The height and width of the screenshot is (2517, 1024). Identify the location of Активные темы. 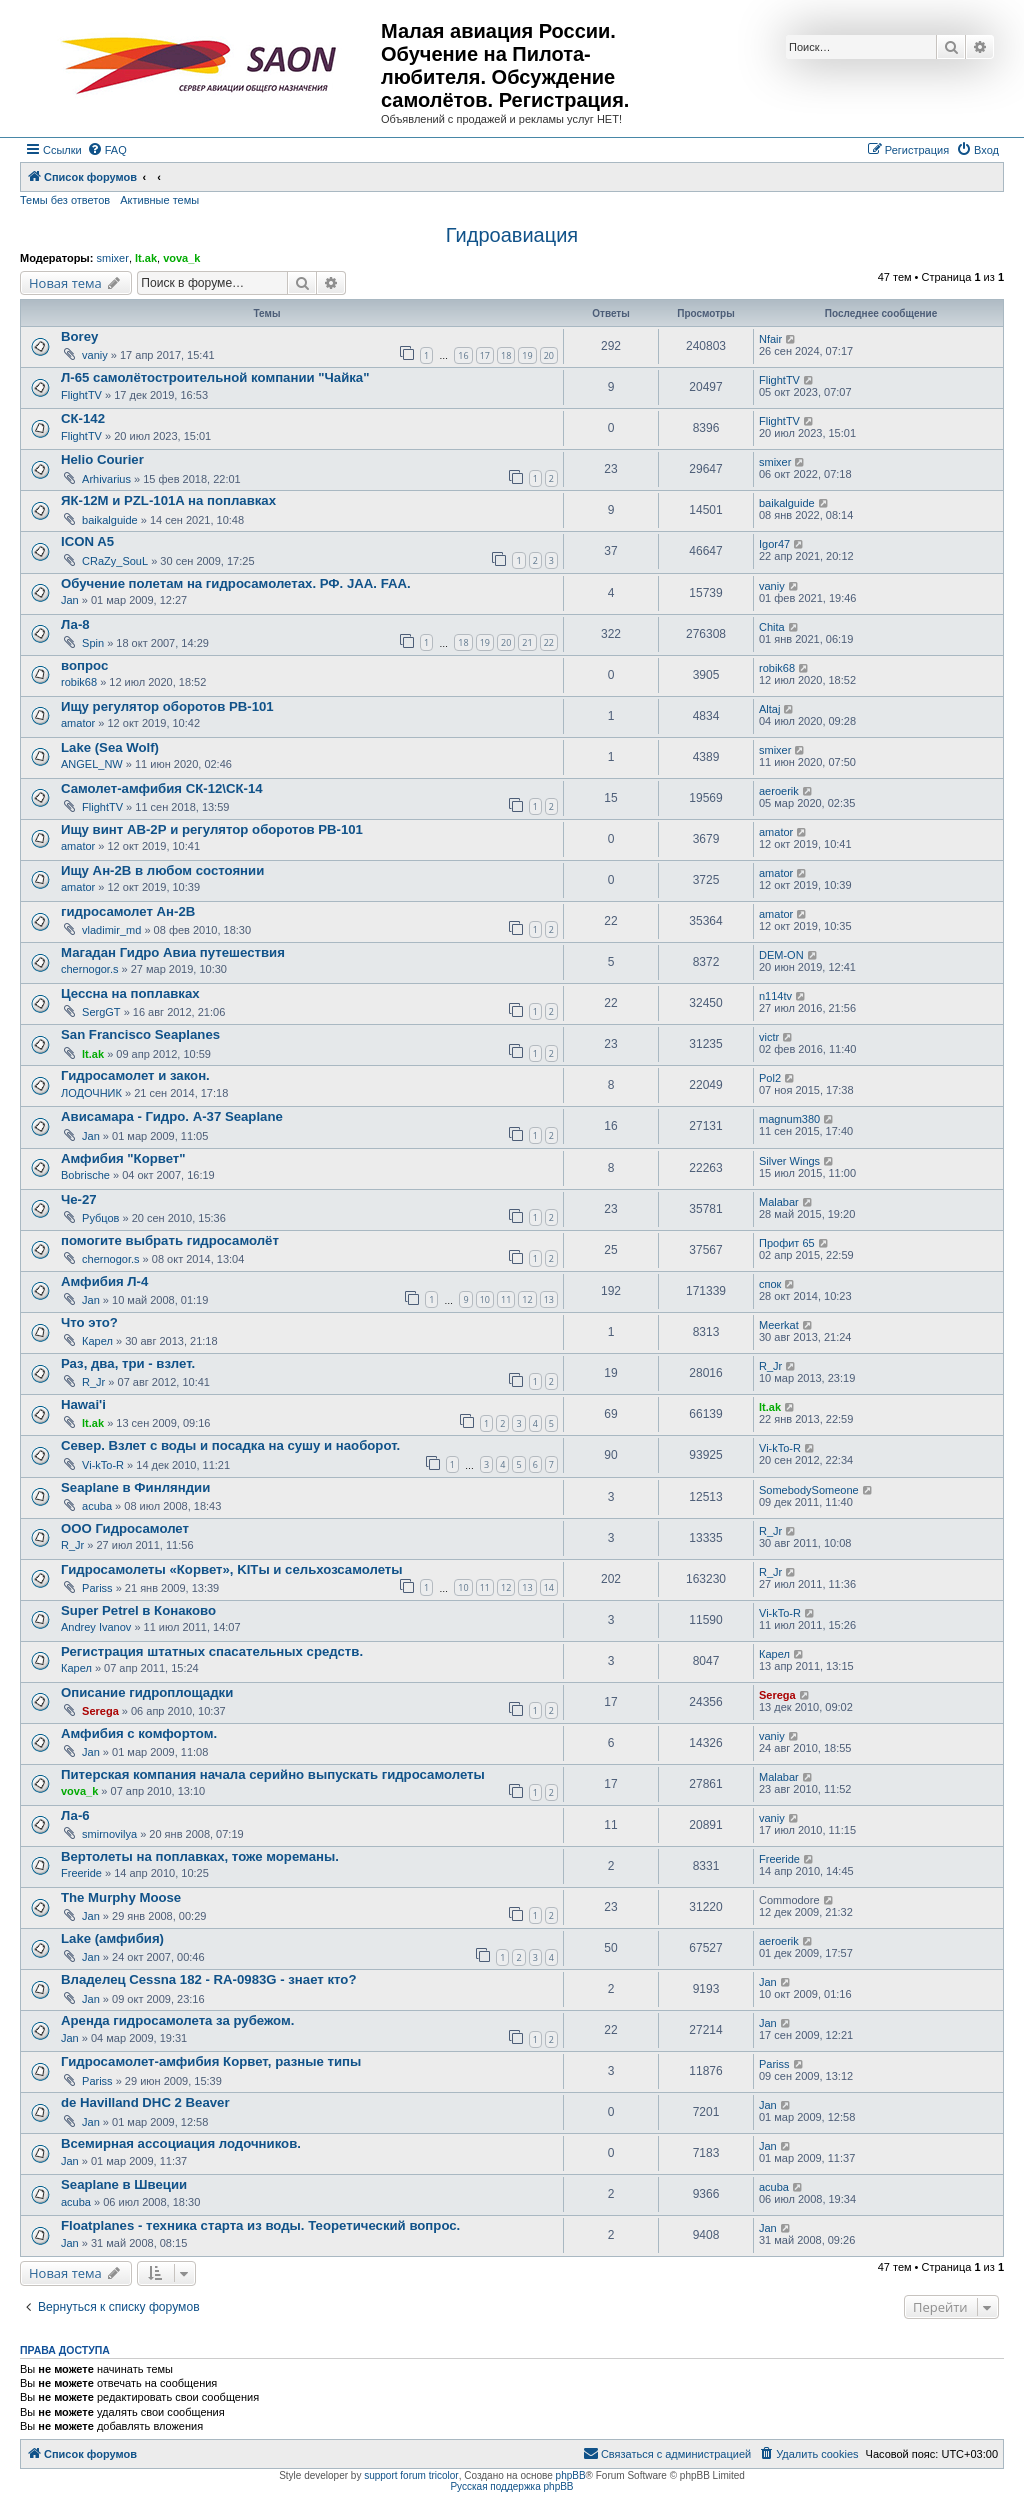
(159, 200).